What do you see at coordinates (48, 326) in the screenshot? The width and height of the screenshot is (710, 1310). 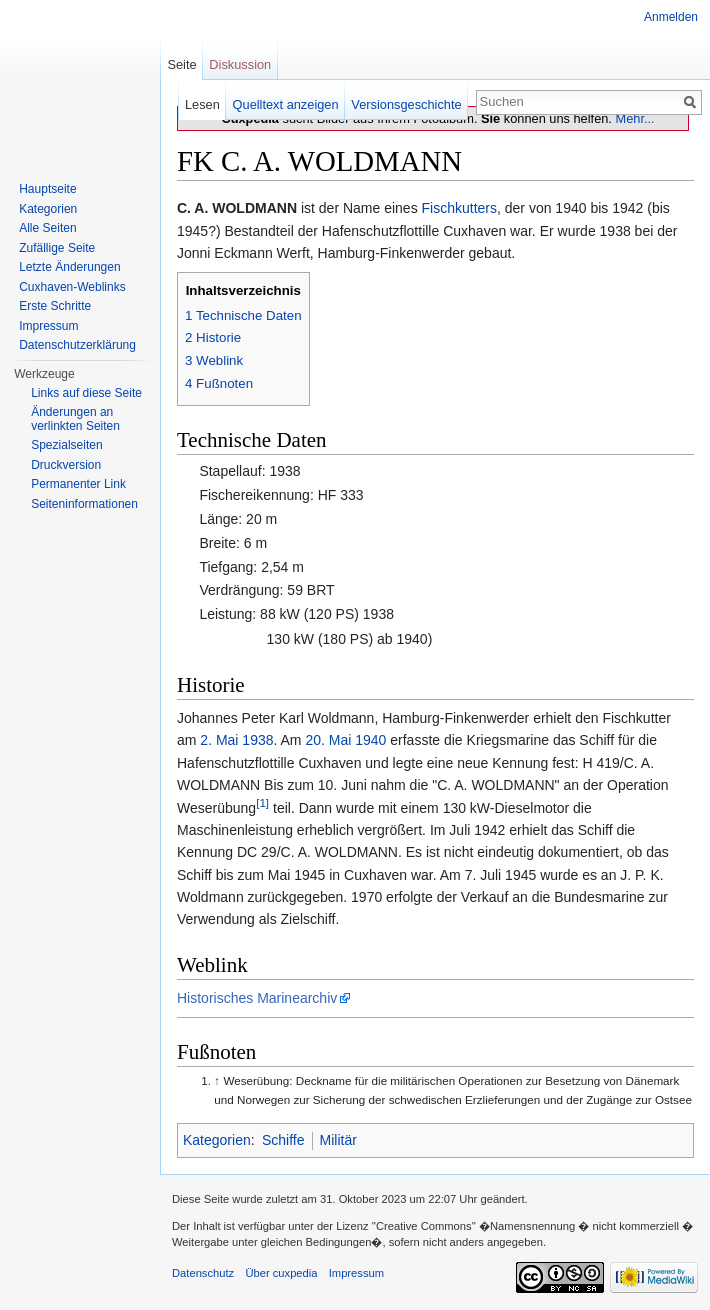 I see `Impressum` at bounding box center [48, 326].